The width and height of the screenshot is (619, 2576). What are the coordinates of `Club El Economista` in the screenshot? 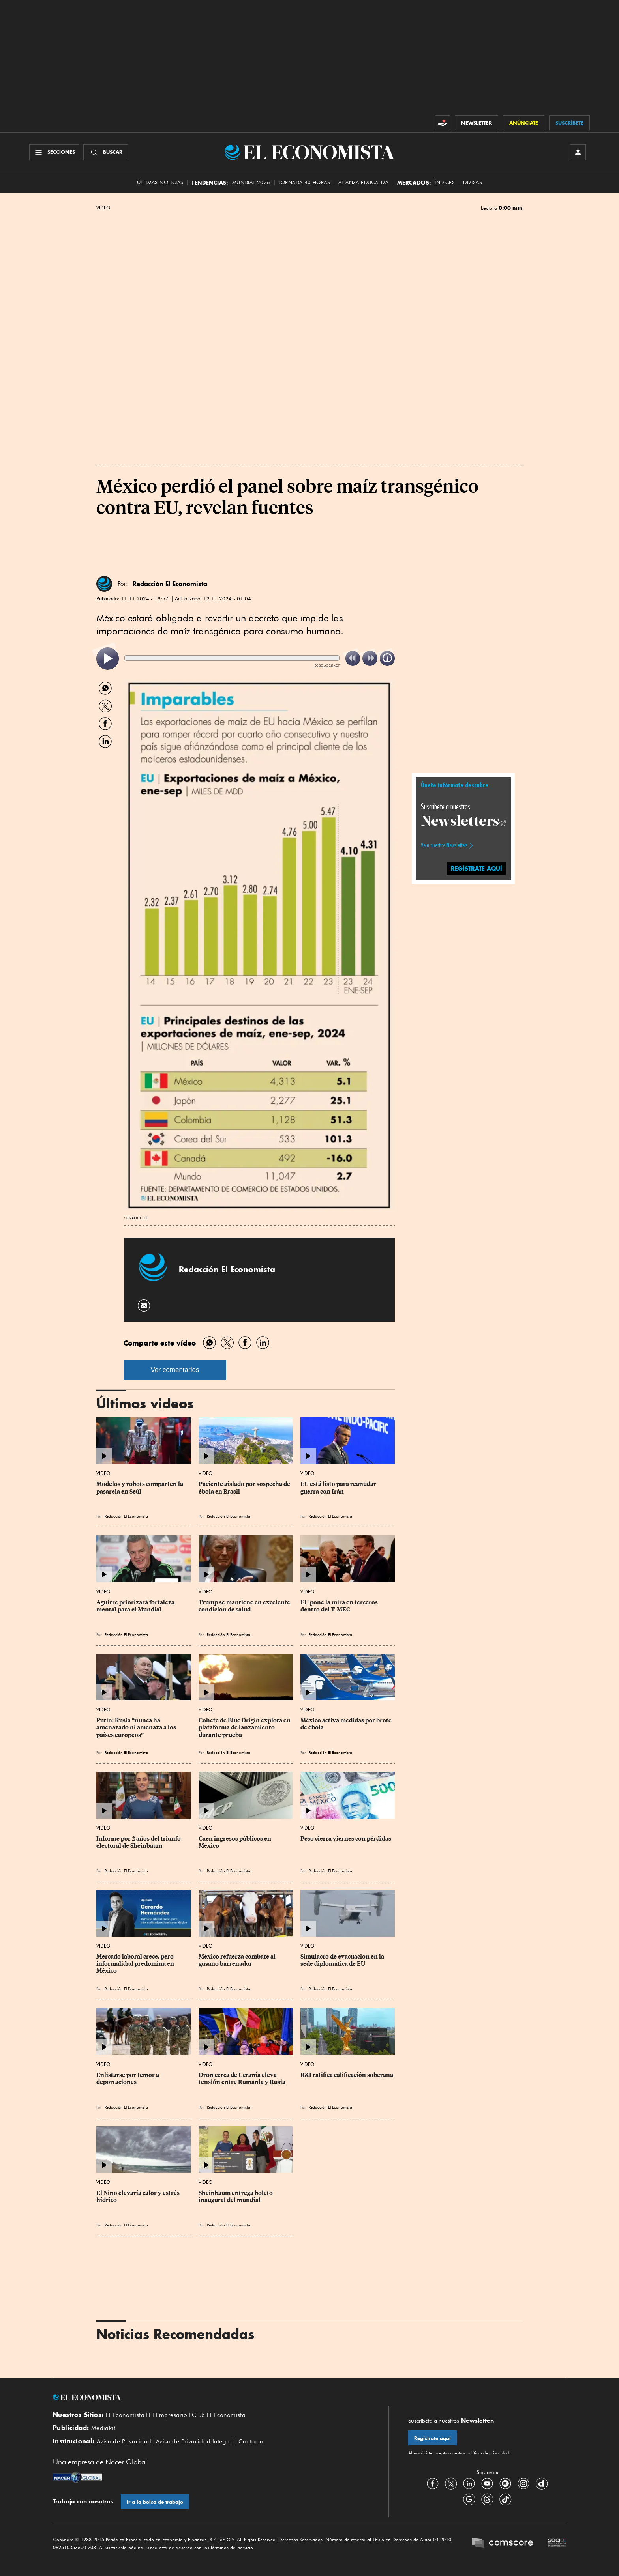 It's located at (219, 2415).